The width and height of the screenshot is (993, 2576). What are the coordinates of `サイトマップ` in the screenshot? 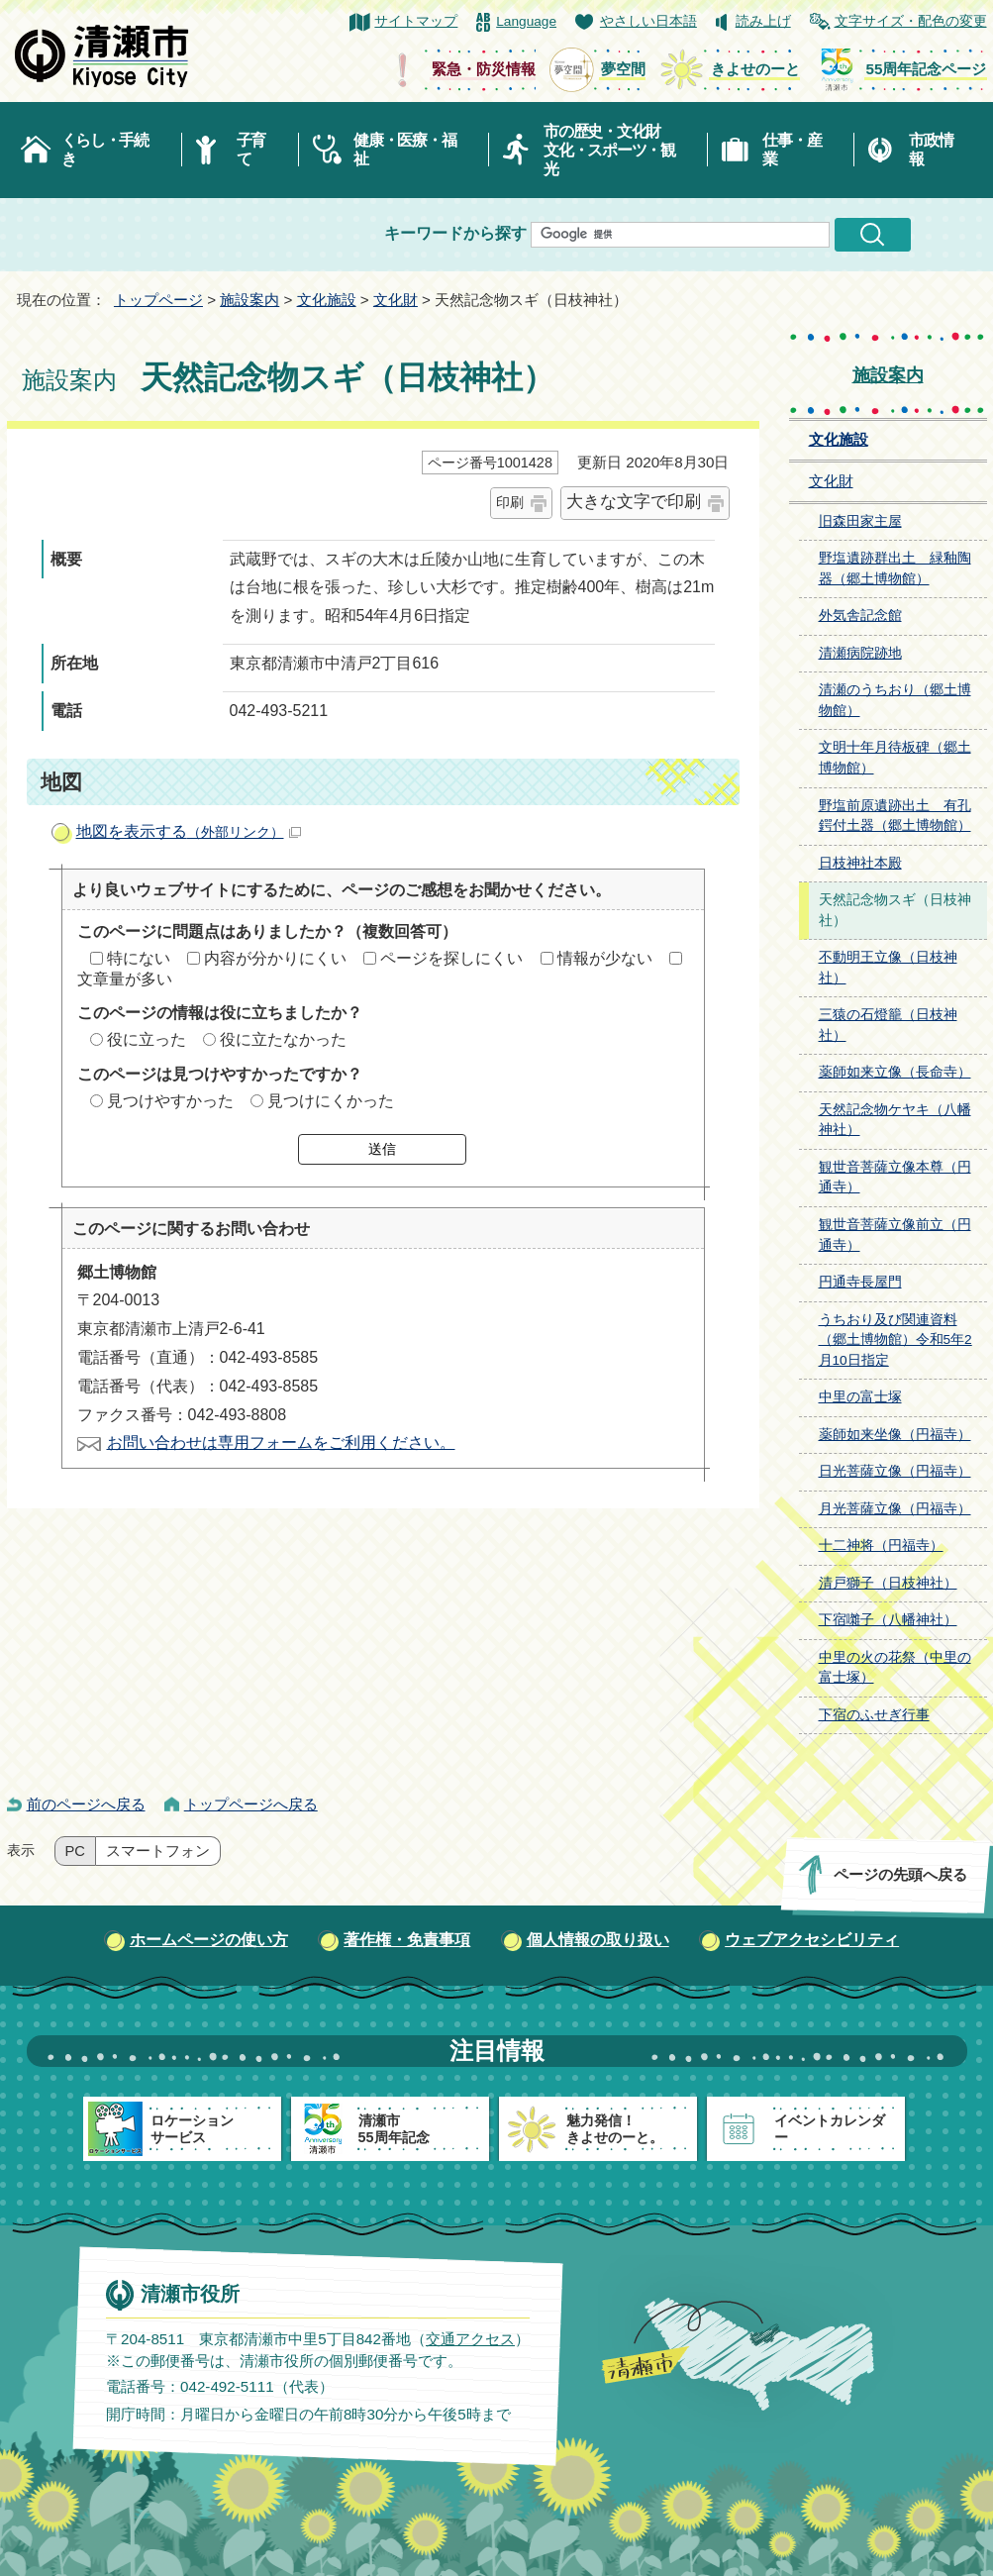 It's located at (415, 21).